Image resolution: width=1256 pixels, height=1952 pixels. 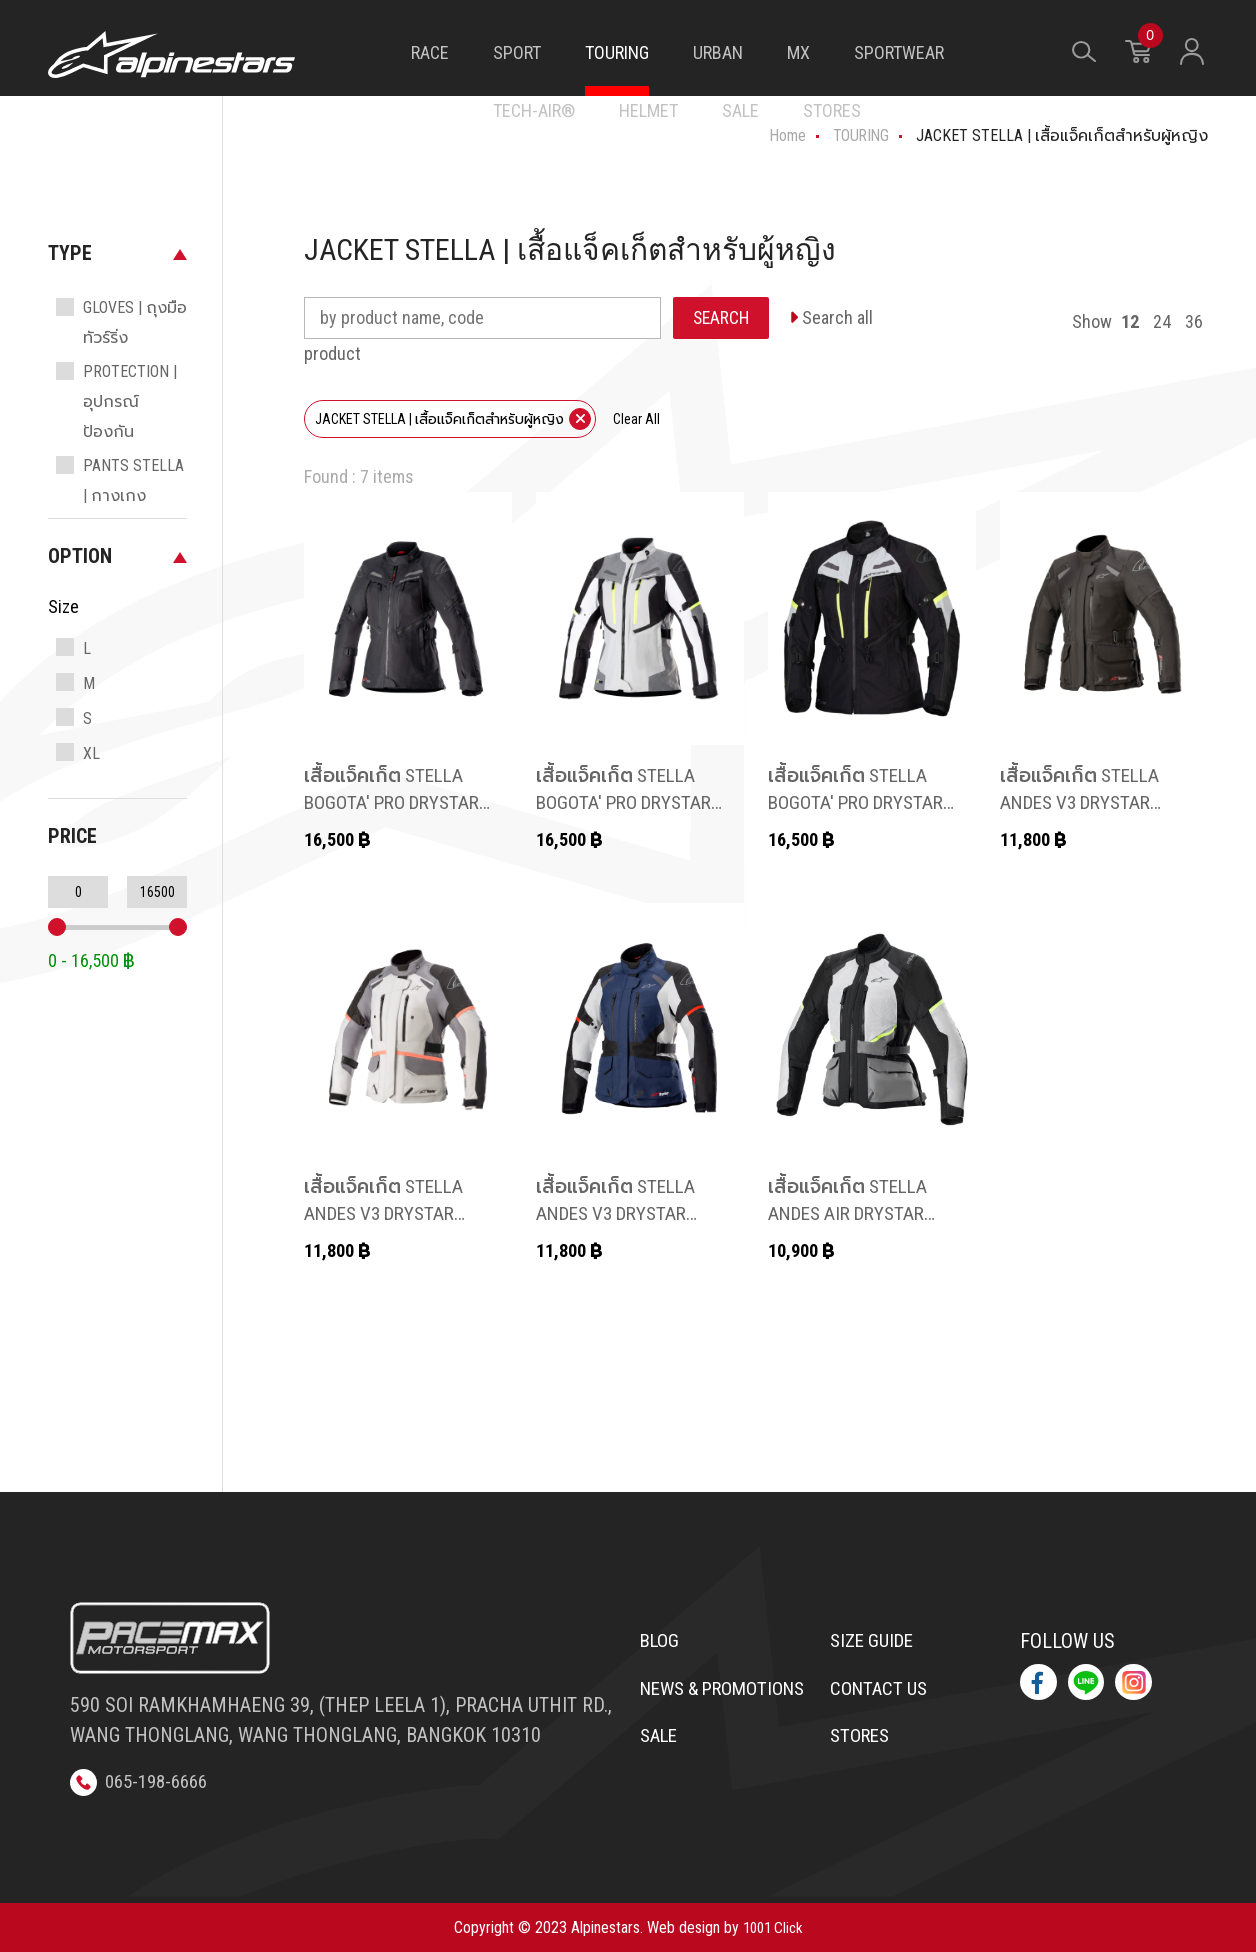 What do you see at coordinates (696, 1706) in the screenshot?
I see `News & Promotions` at bounding box center [696, 1706].